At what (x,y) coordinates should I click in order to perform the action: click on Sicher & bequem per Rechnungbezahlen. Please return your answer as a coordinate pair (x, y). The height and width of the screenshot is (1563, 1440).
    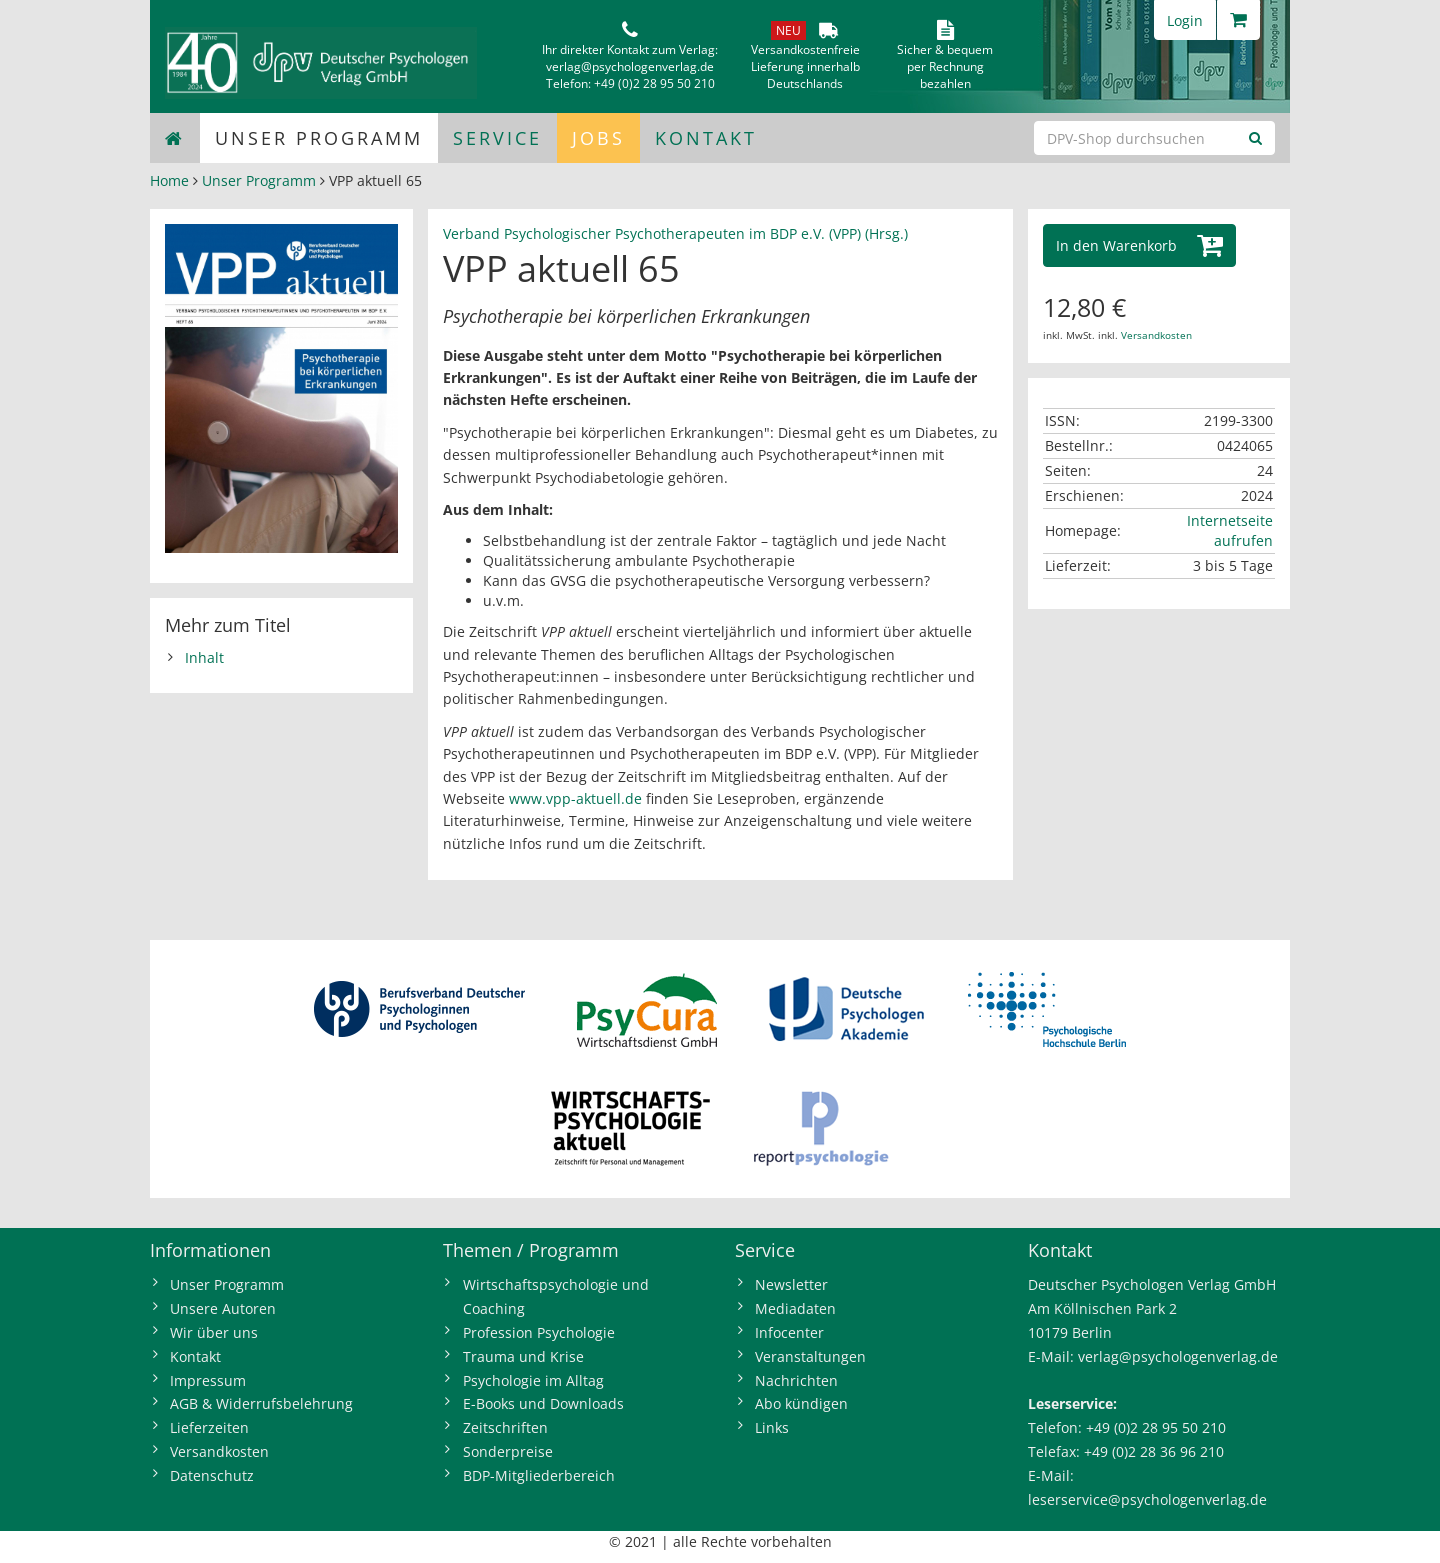
    Looking at the image, I should click on (945, 66).